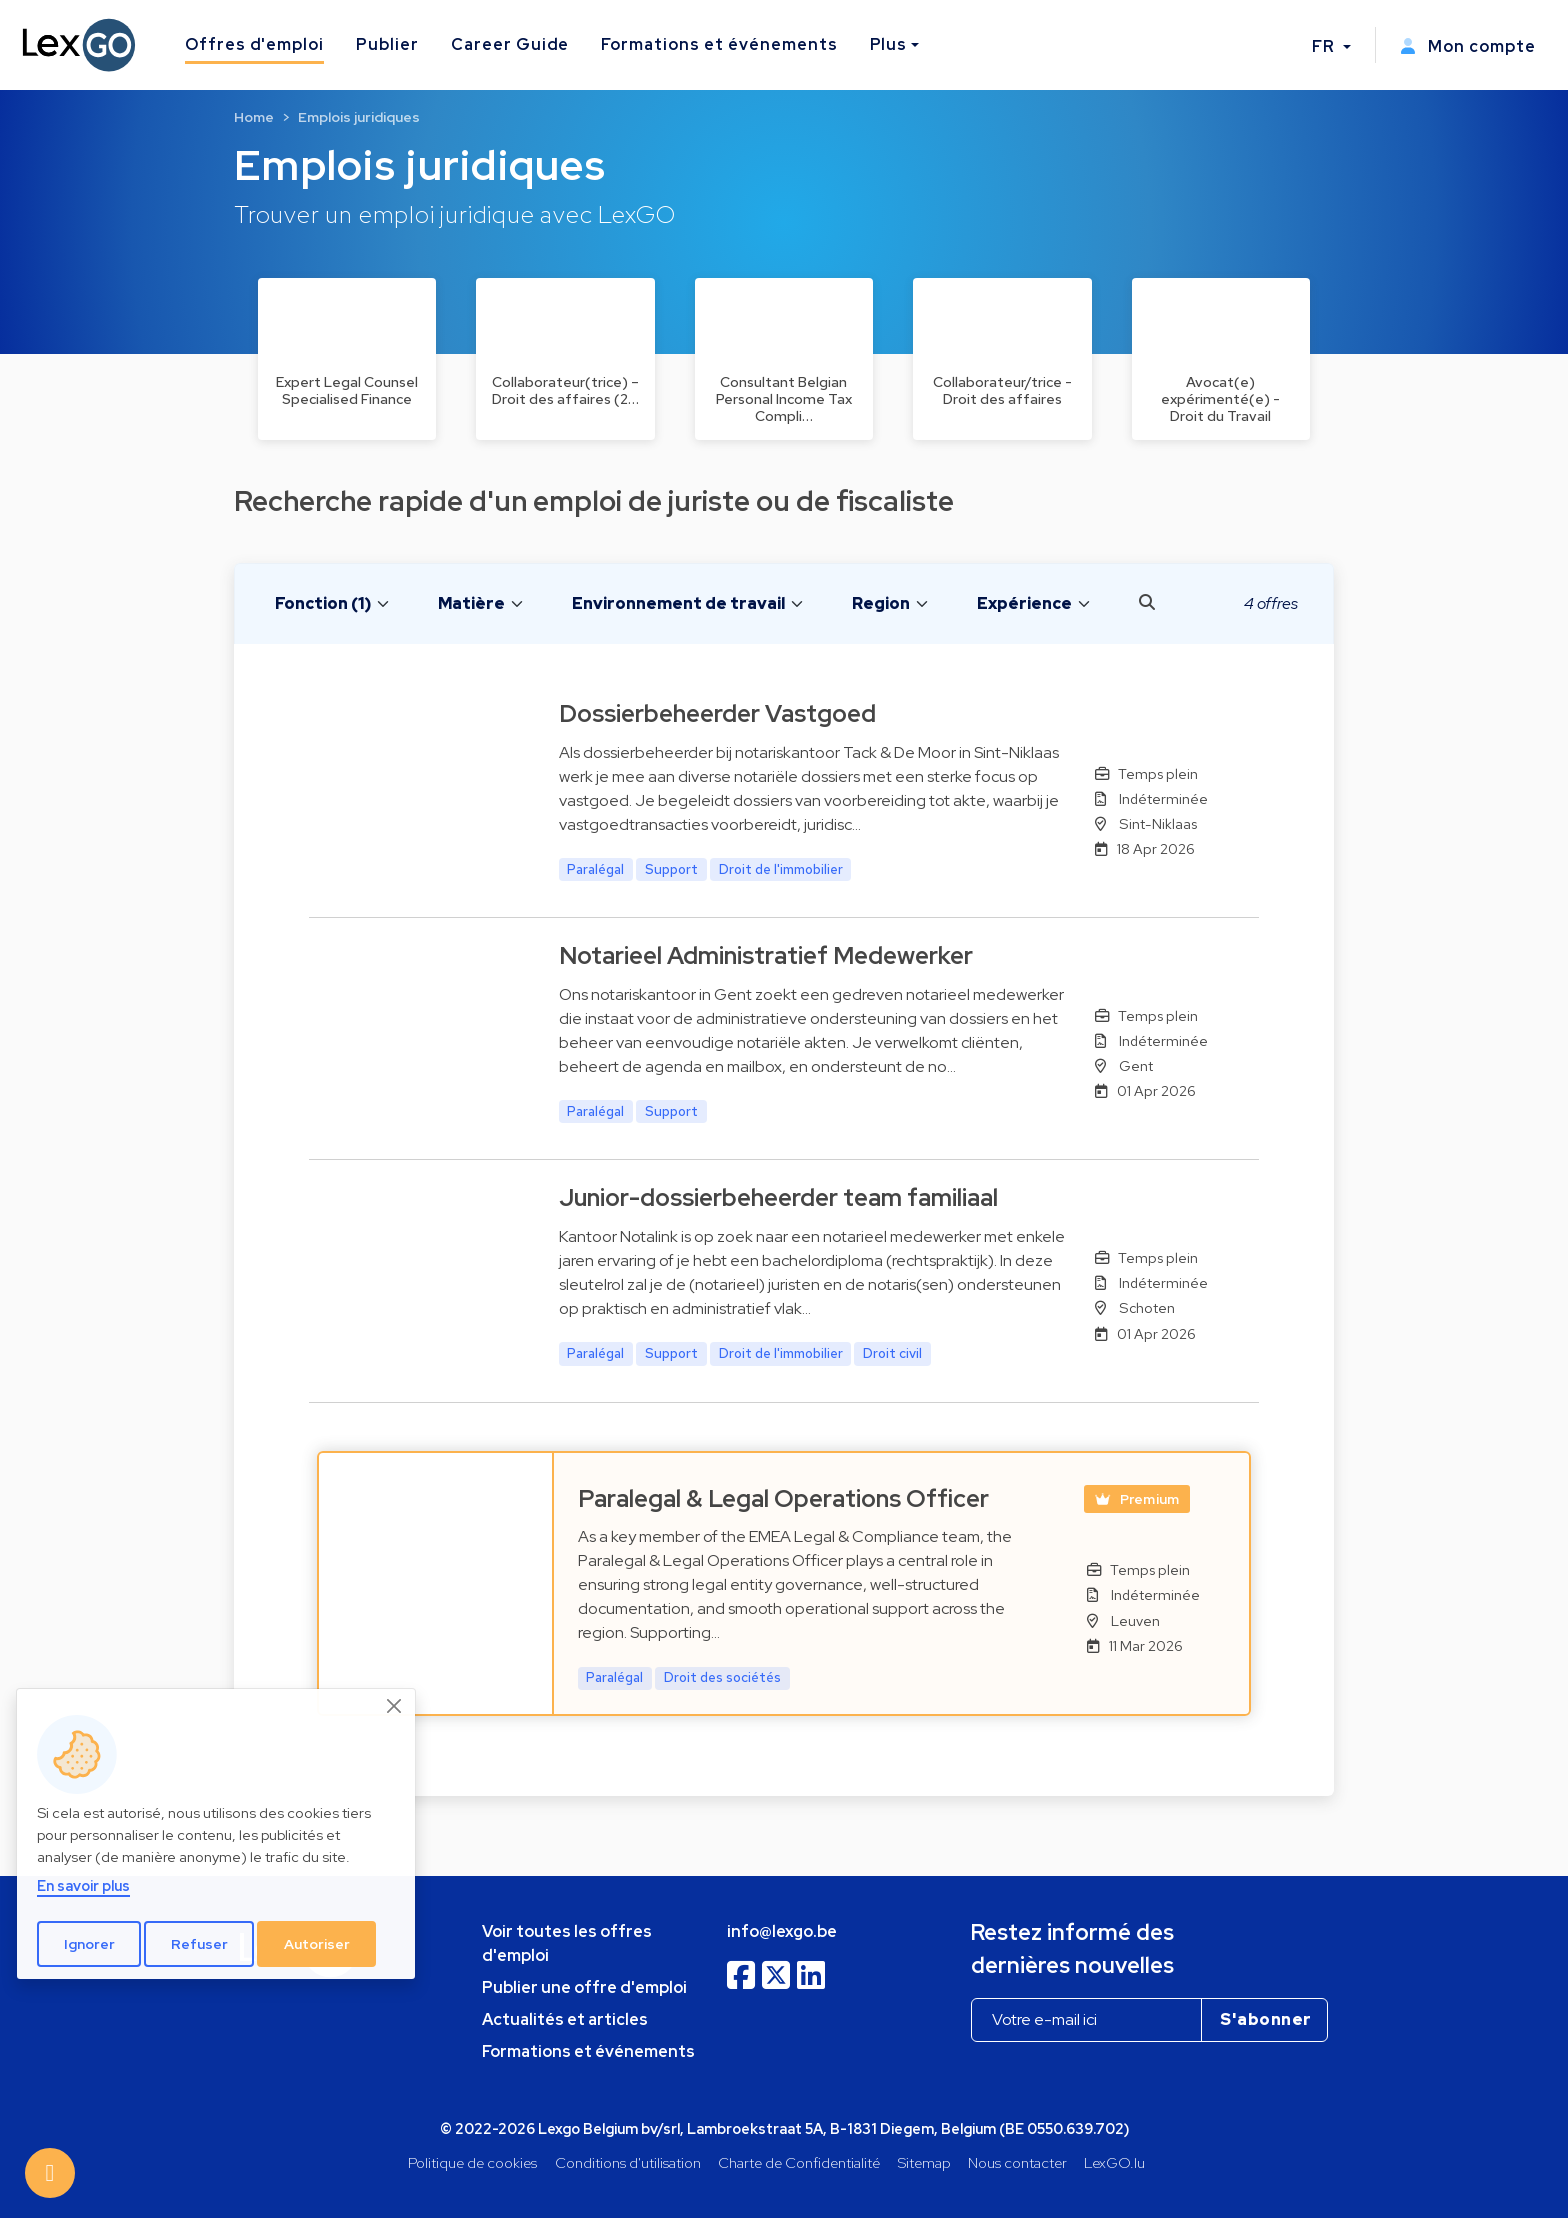  I want to click on [Close], so click(395, 1706).